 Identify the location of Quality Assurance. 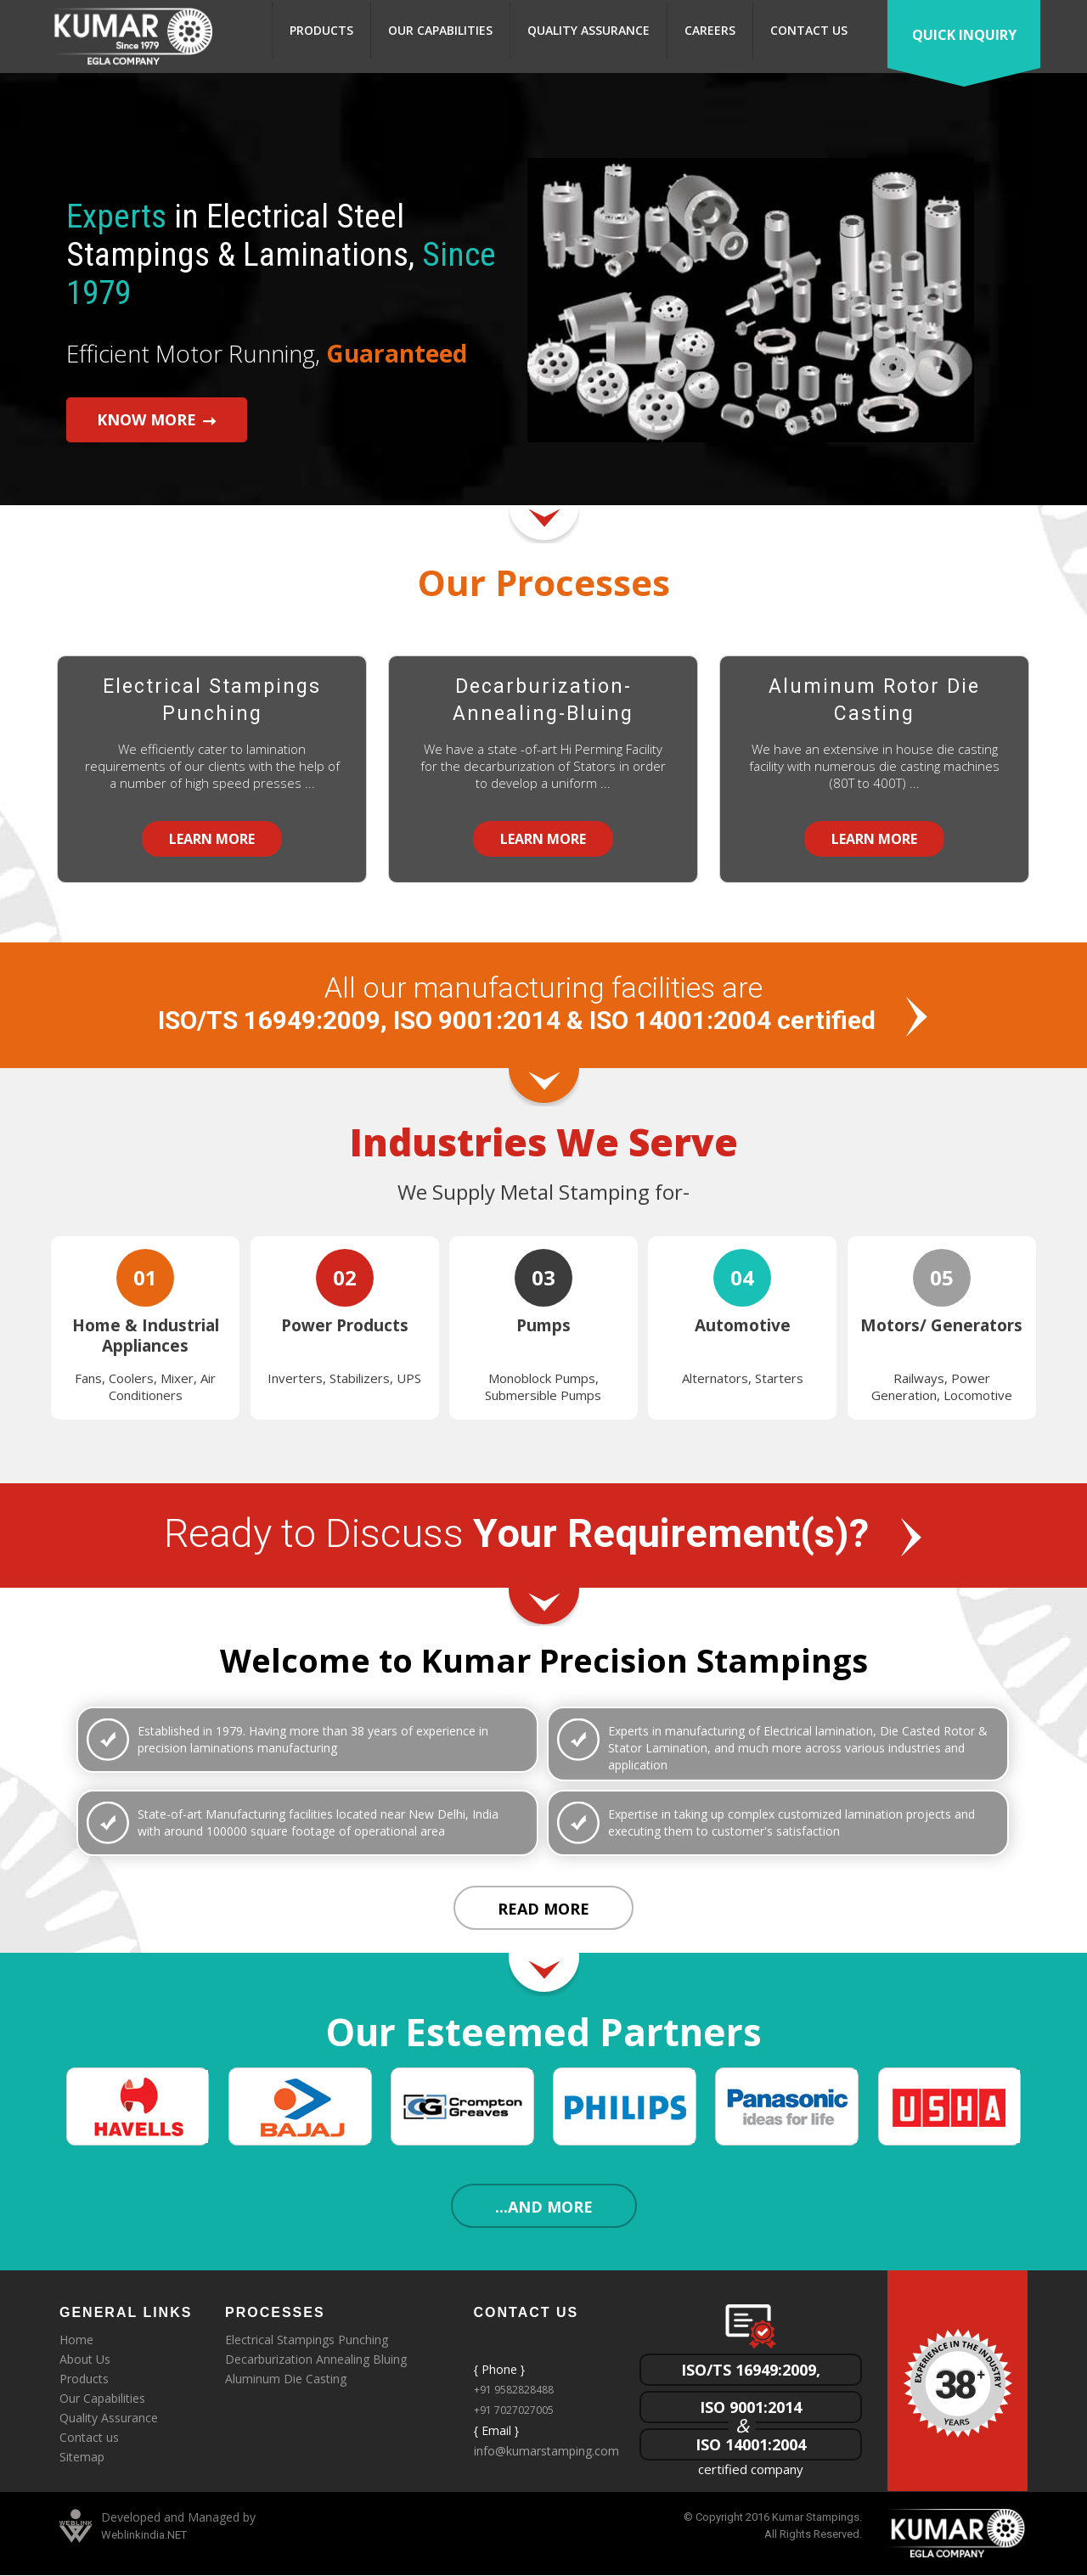
(588, 30).